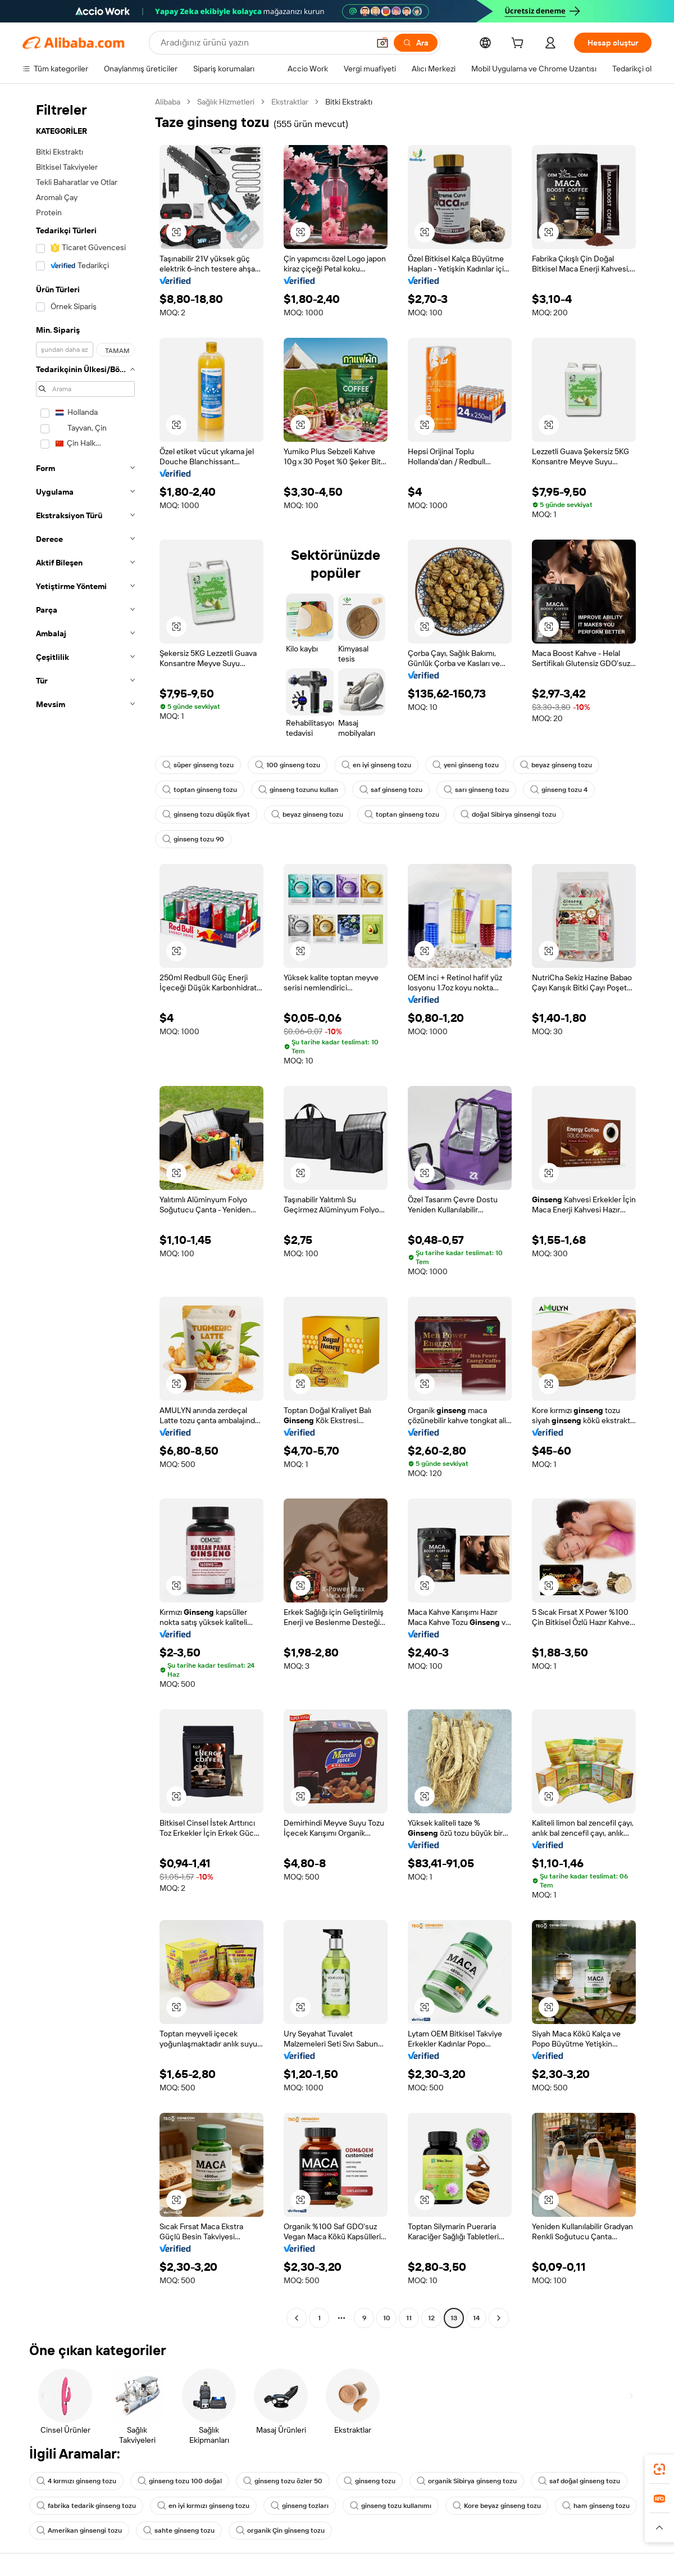  Describe the element at coordinates (497, 2505) in the screenshot. I see `Kore beyaz ginseng tozu` at that location.